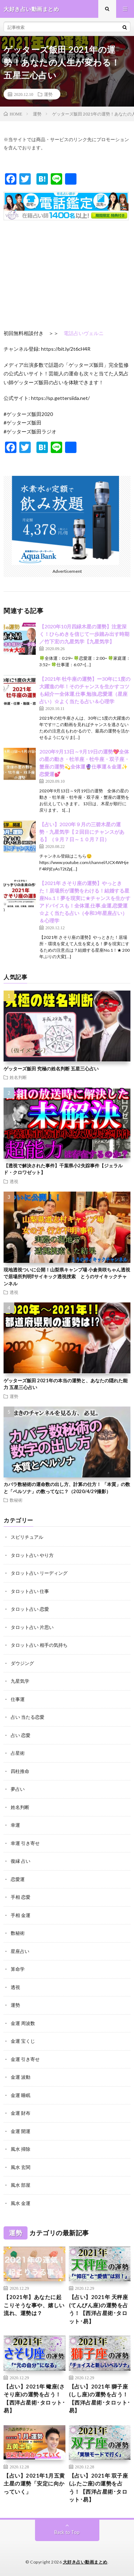 This screenshot has width=134, height=2576. Describe the element at coordinates (99, 2398) in the screenshot. I see `【占い】2021年 獅子座(しし座)の運勢を占う！【西洋占星術･タロット･易】` at that location.